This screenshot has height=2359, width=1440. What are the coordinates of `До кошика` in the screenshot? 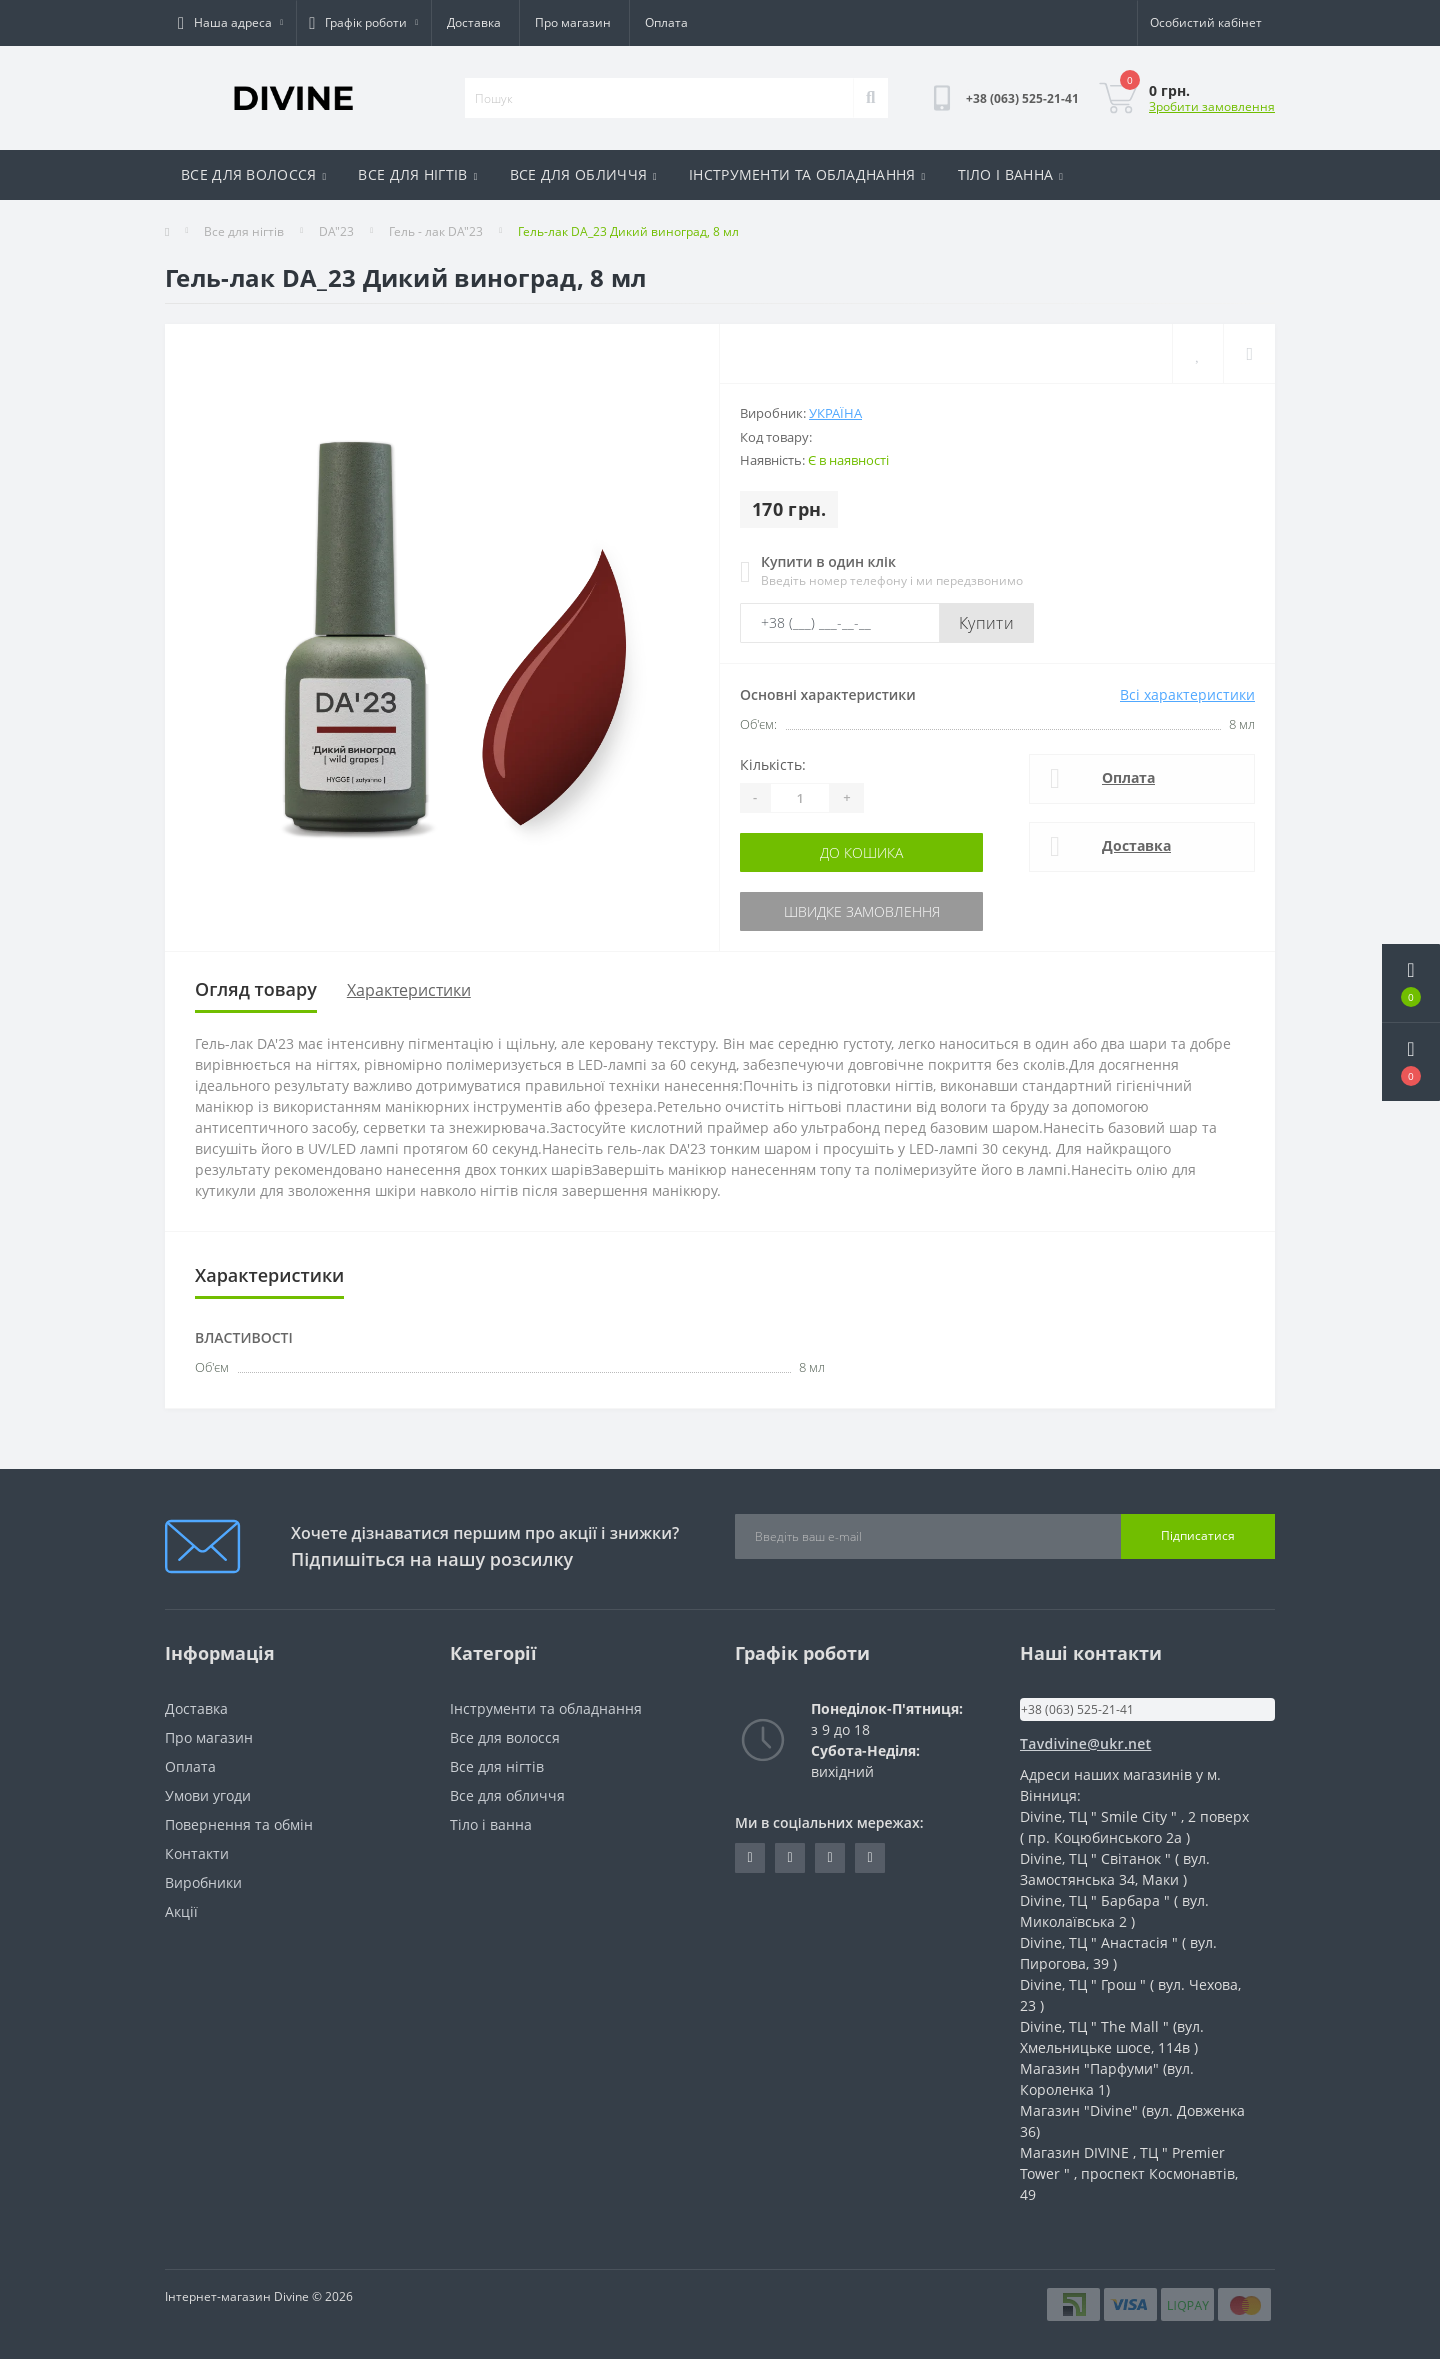 It's located at (861, 852).